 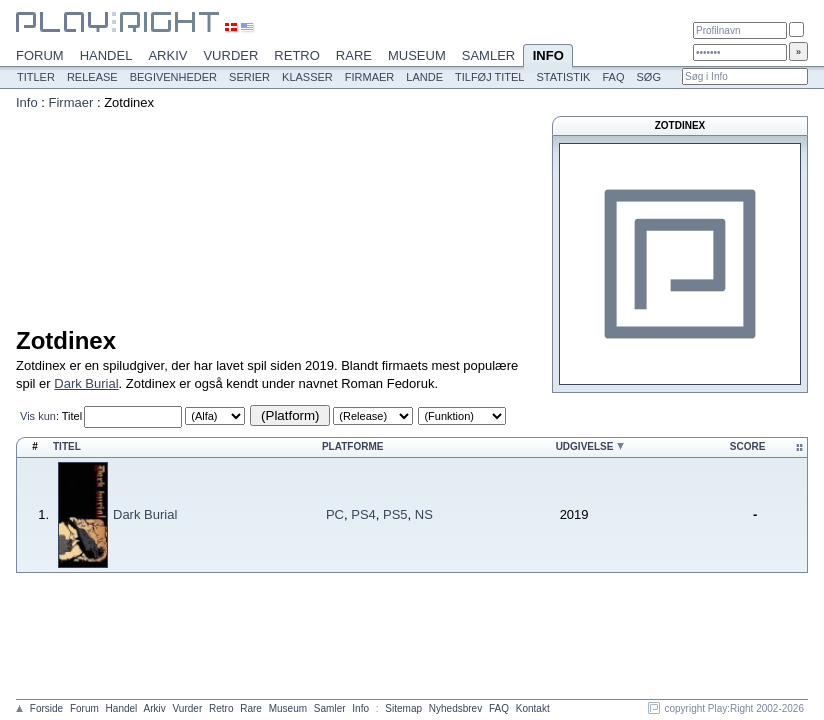 I want to click on Nyhedsbrev, so click(x=455, y=708).